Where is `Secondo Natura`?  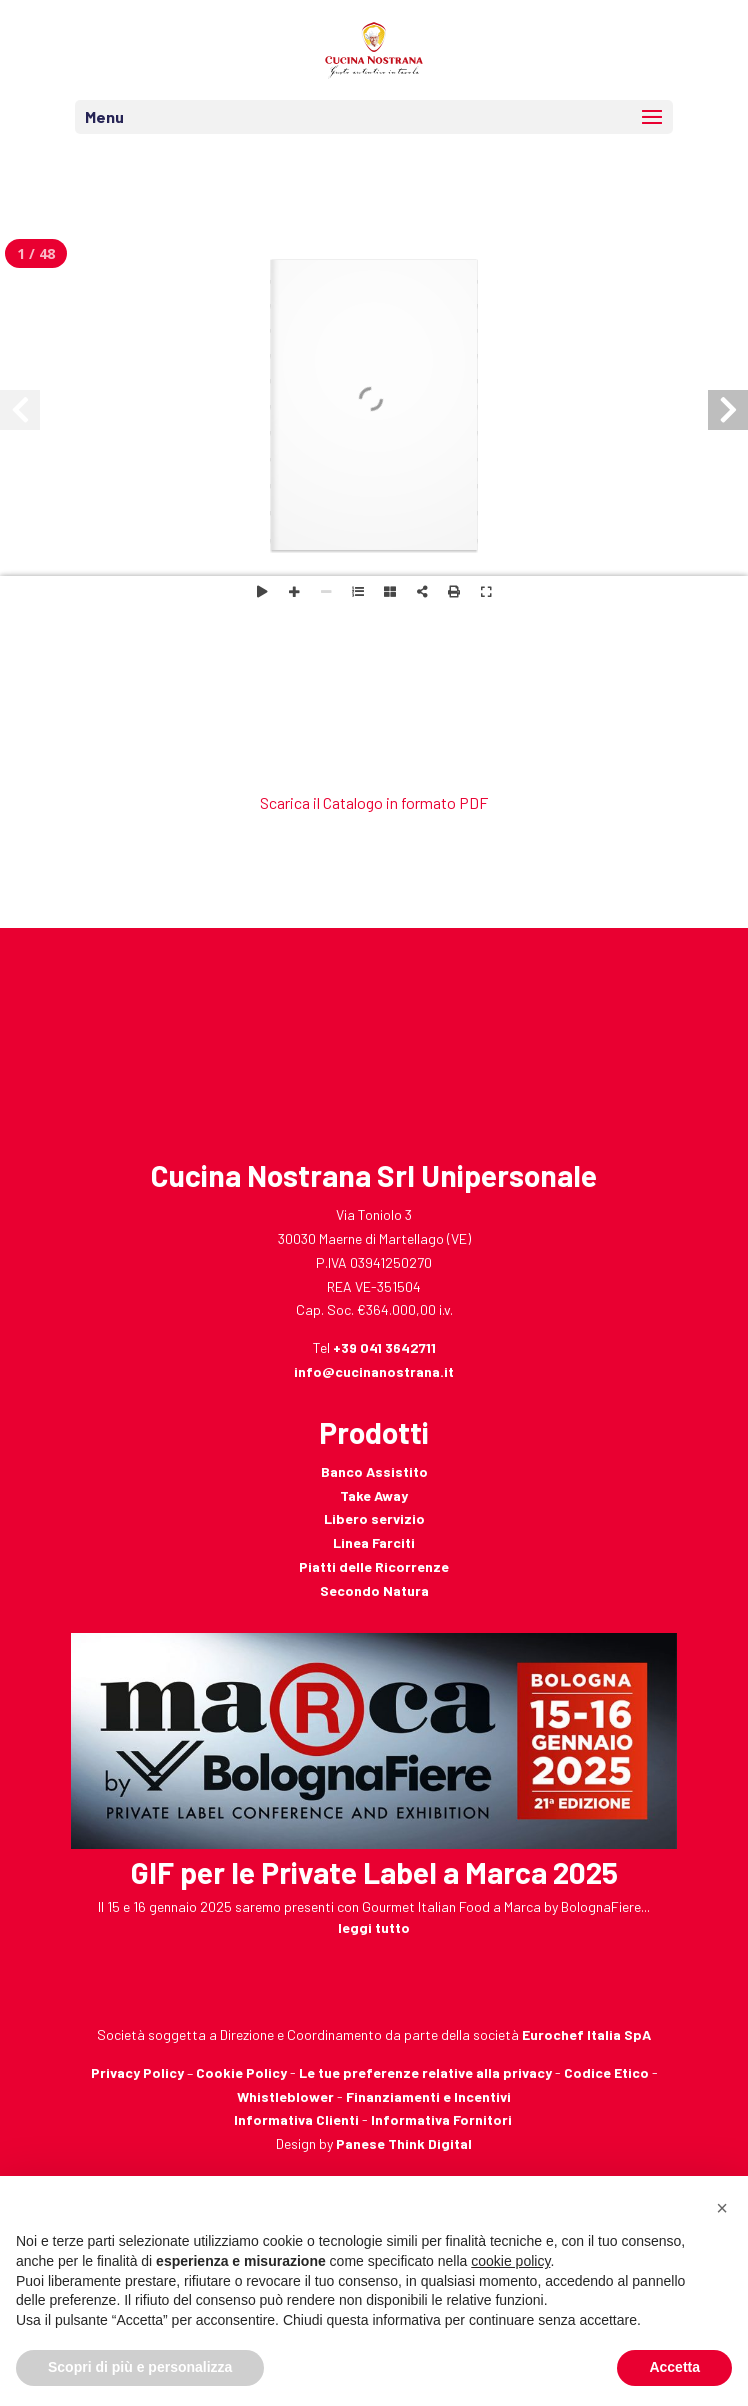 Secondo Natura is located at coordinates (374, 1590).